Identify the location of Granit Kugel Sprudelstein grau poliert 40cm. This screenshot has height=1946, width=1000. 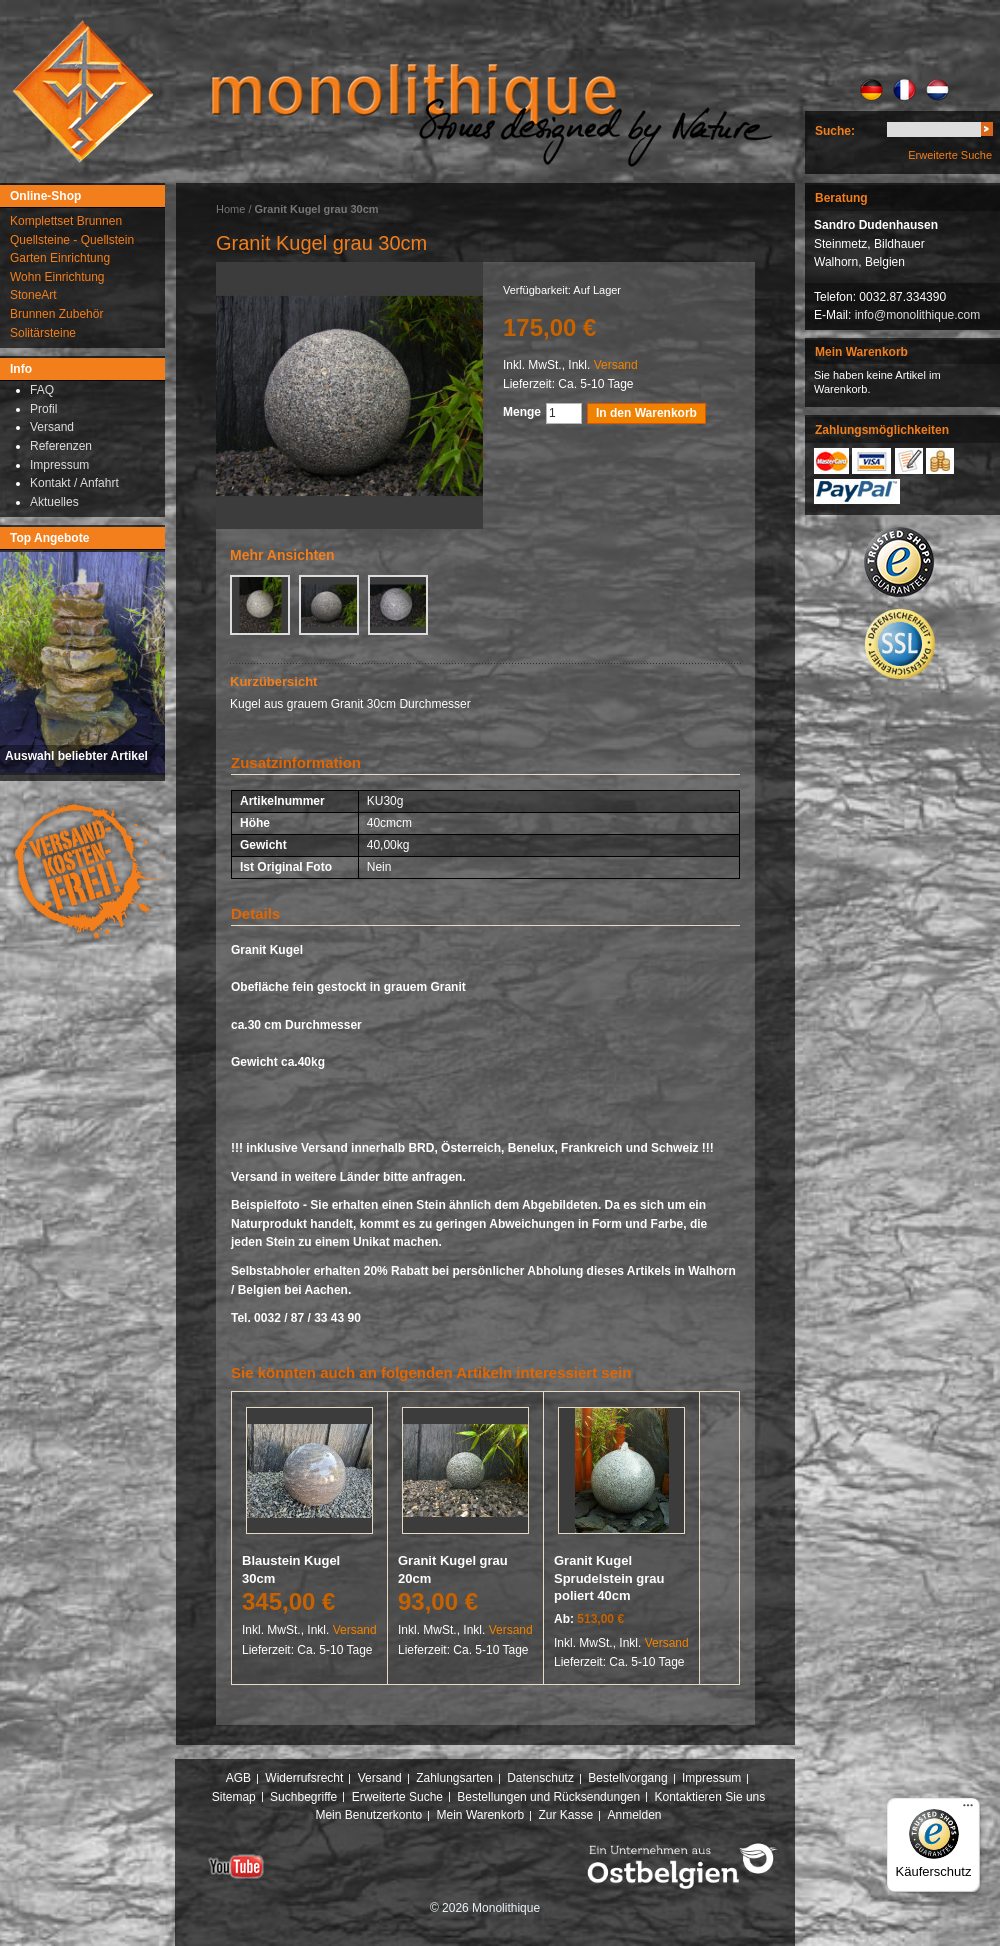
(609, 1578).